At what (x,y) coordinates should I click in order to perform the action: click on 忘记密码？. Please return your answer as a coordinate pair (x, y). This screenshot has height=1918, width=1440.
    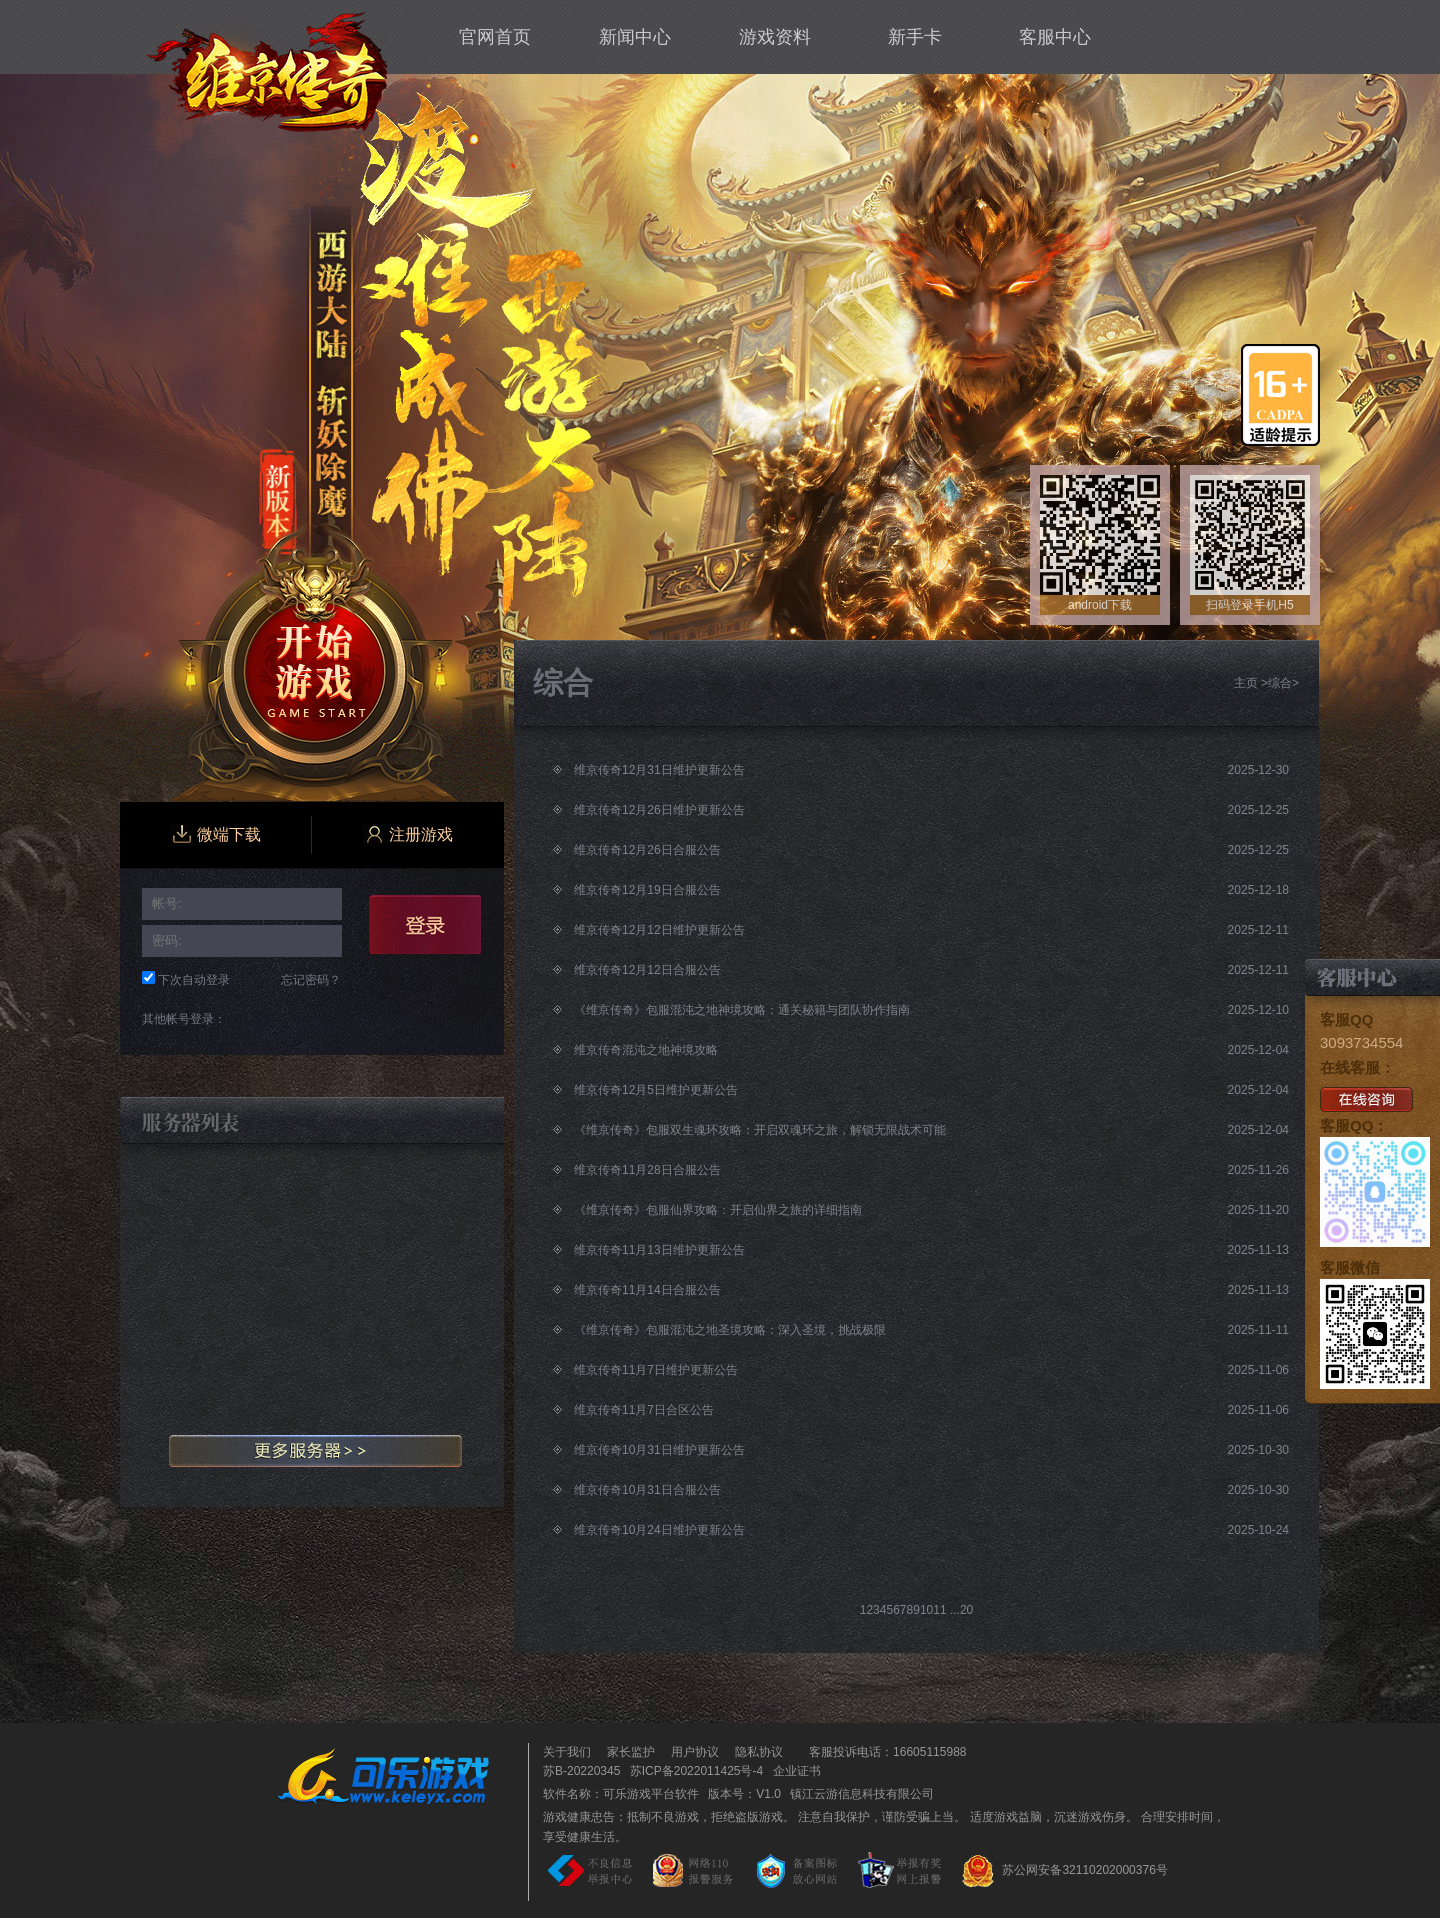
    Looking at the image, I should click on (311, 980).